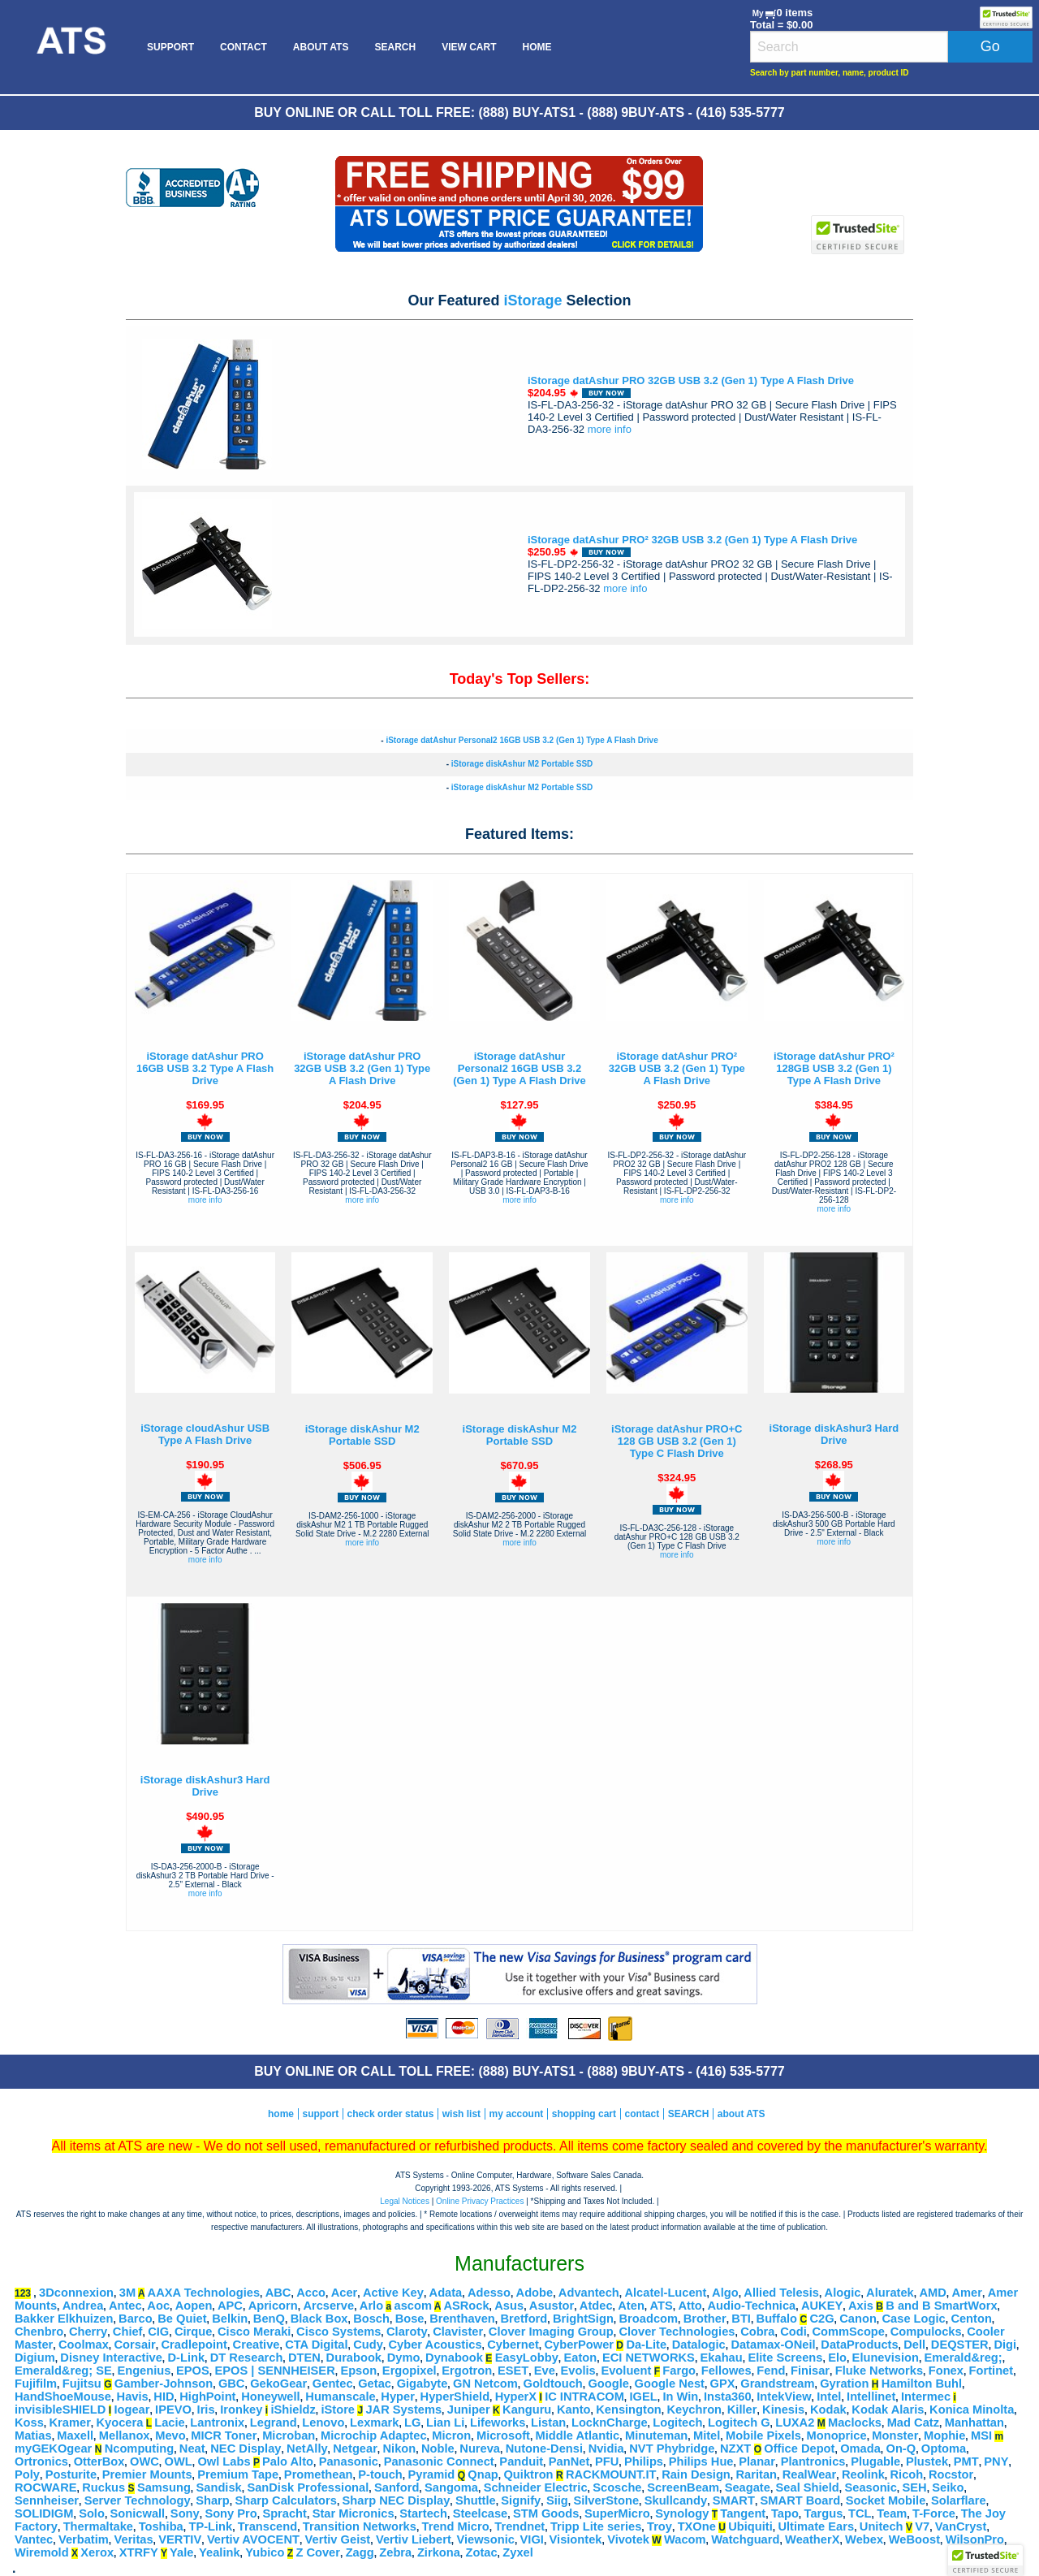 This screenshot has height=2576, width=1039. What do you see at coordinates (532, 300) in the screenshot?
I see `iStorage` at bounding box center [532, 300].